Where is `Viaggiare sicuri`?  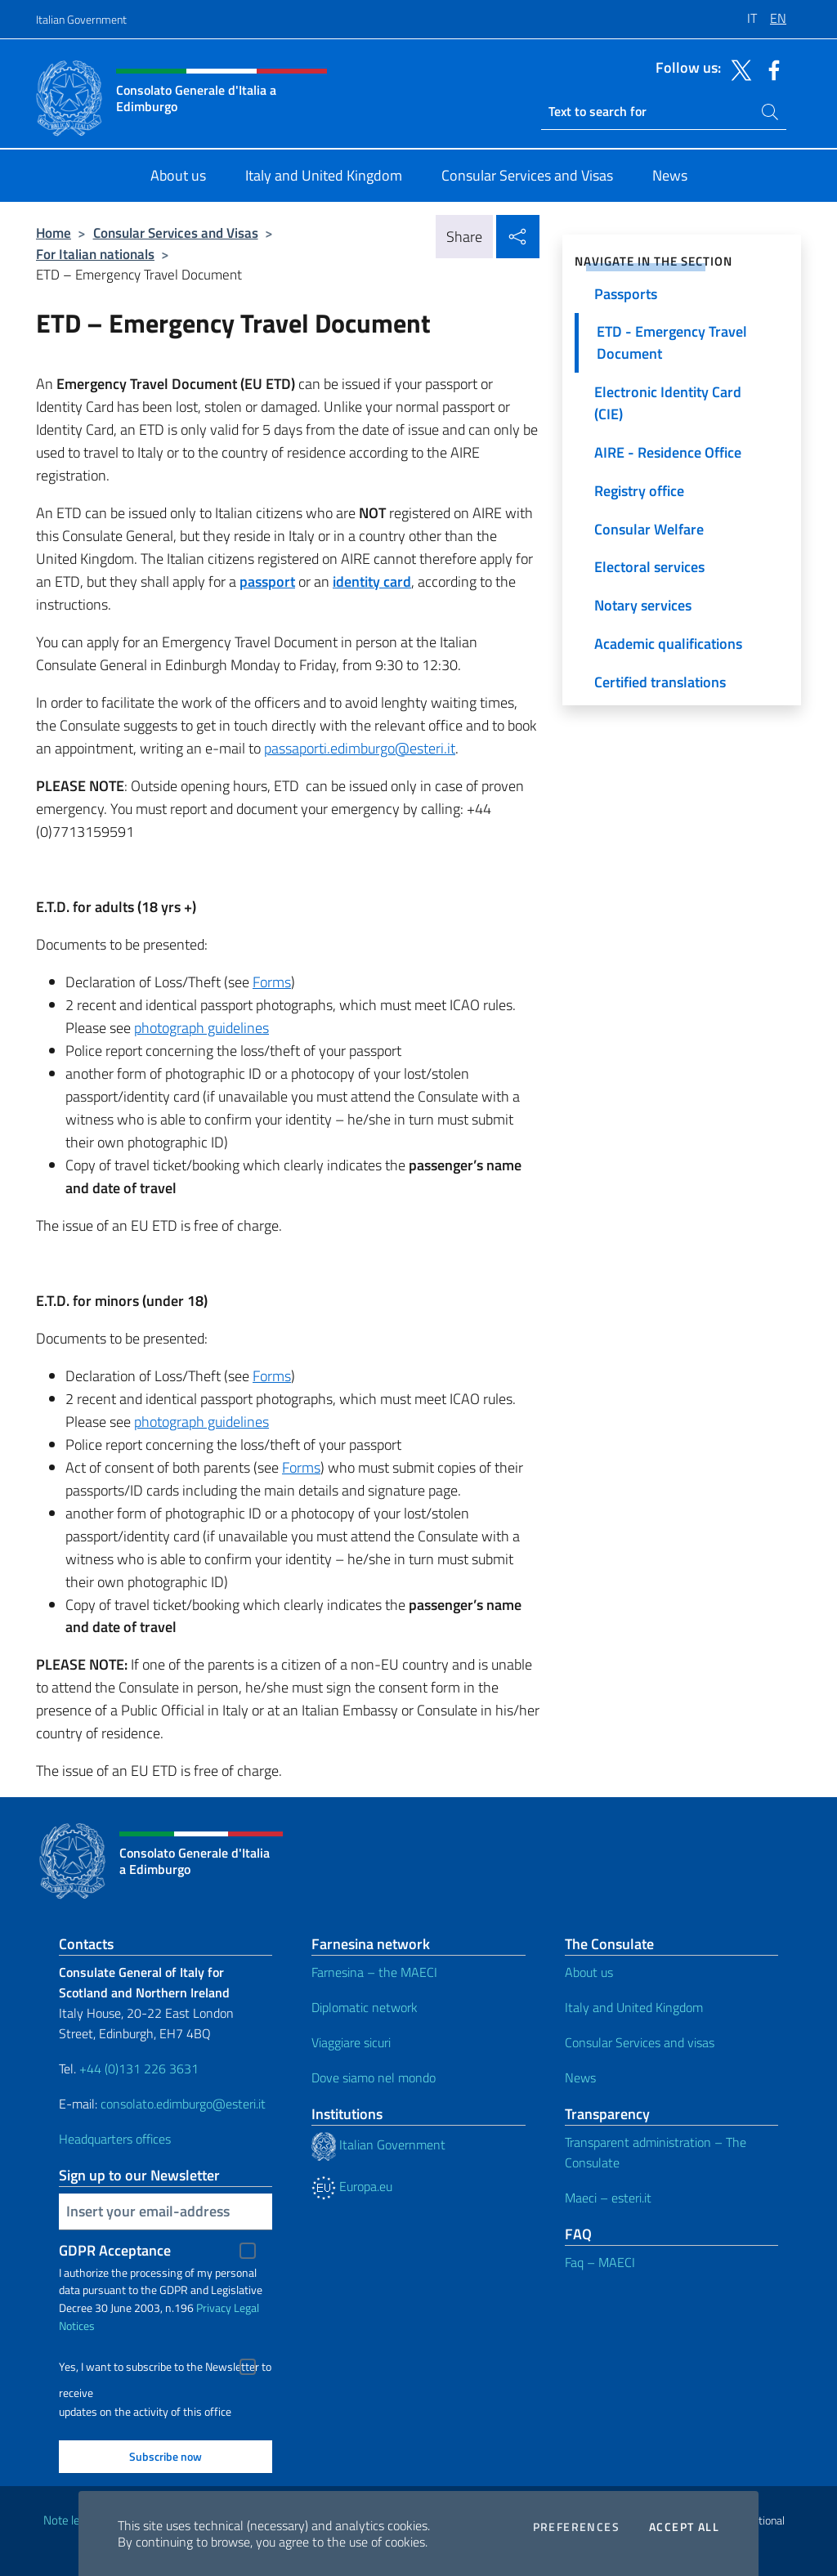 Viaggiare sicuri is located at coordinates (351, 2042).